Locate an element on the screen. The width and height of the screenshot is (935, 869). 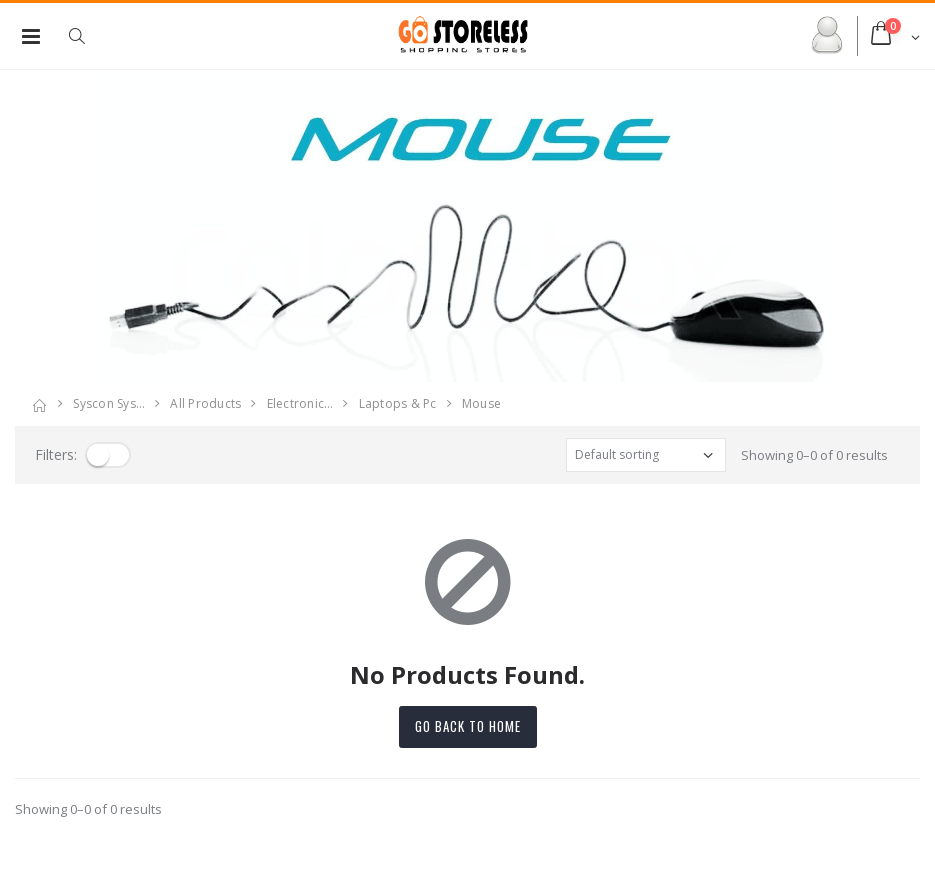
All Products is located at coordinates (205, 403).